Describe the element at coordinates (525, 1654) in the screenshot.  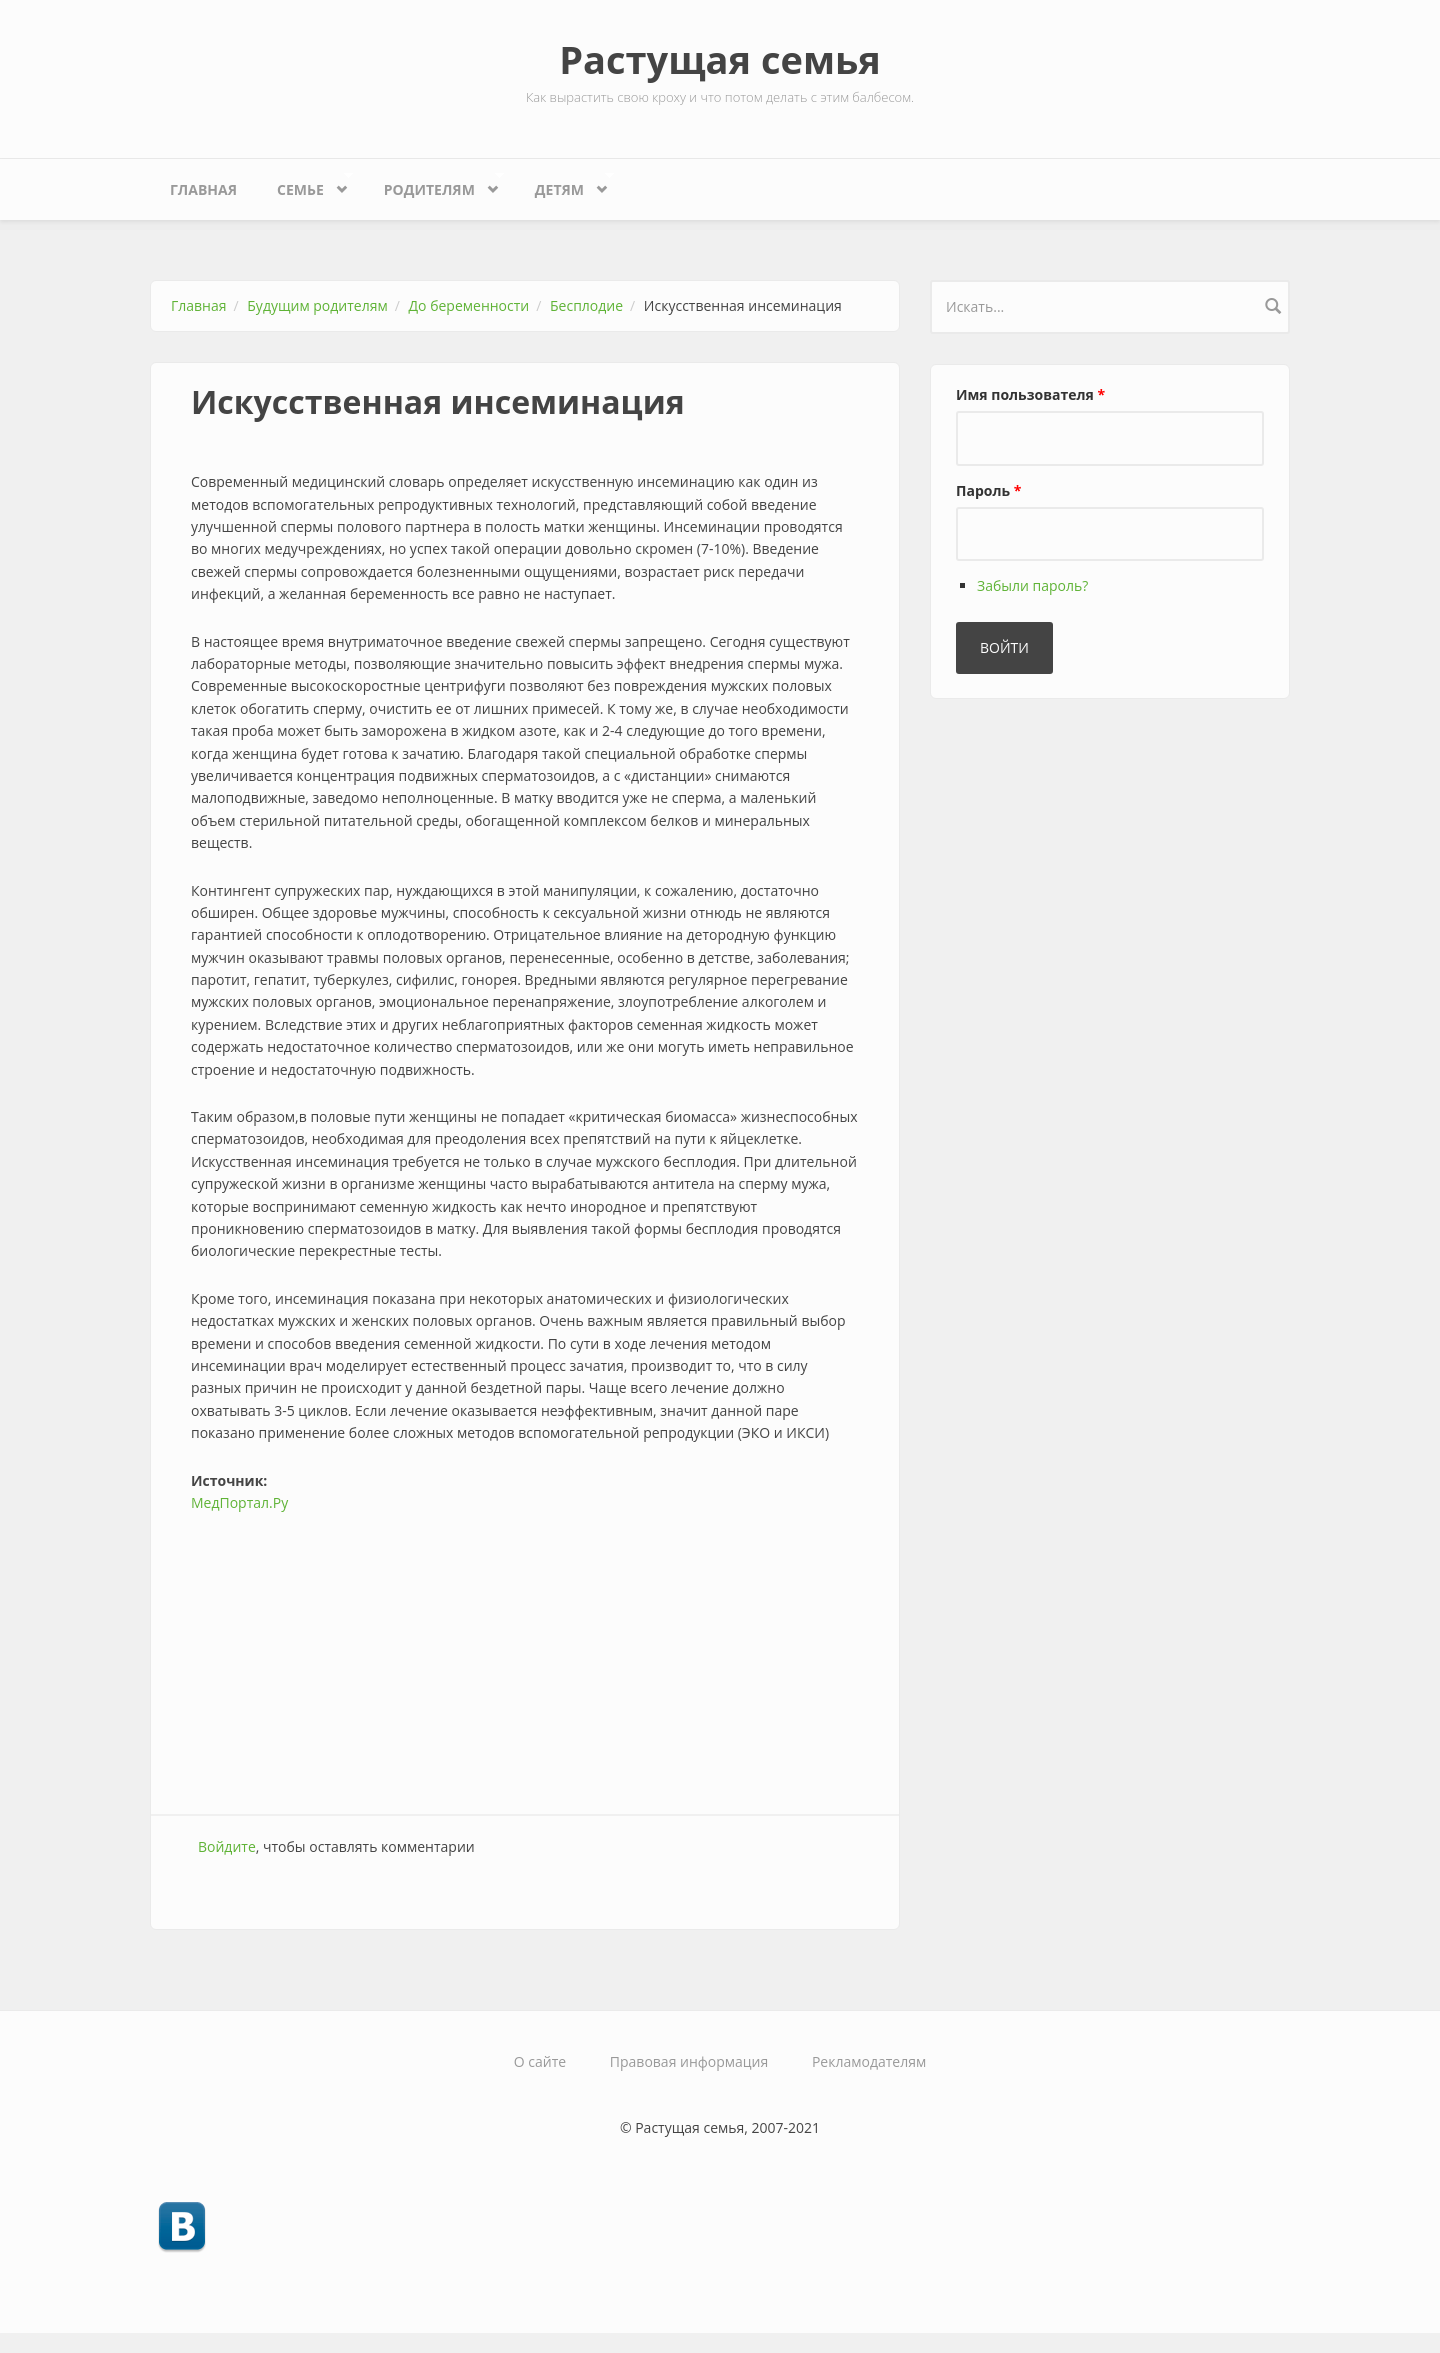
I see `[Advertisement]` at that location.